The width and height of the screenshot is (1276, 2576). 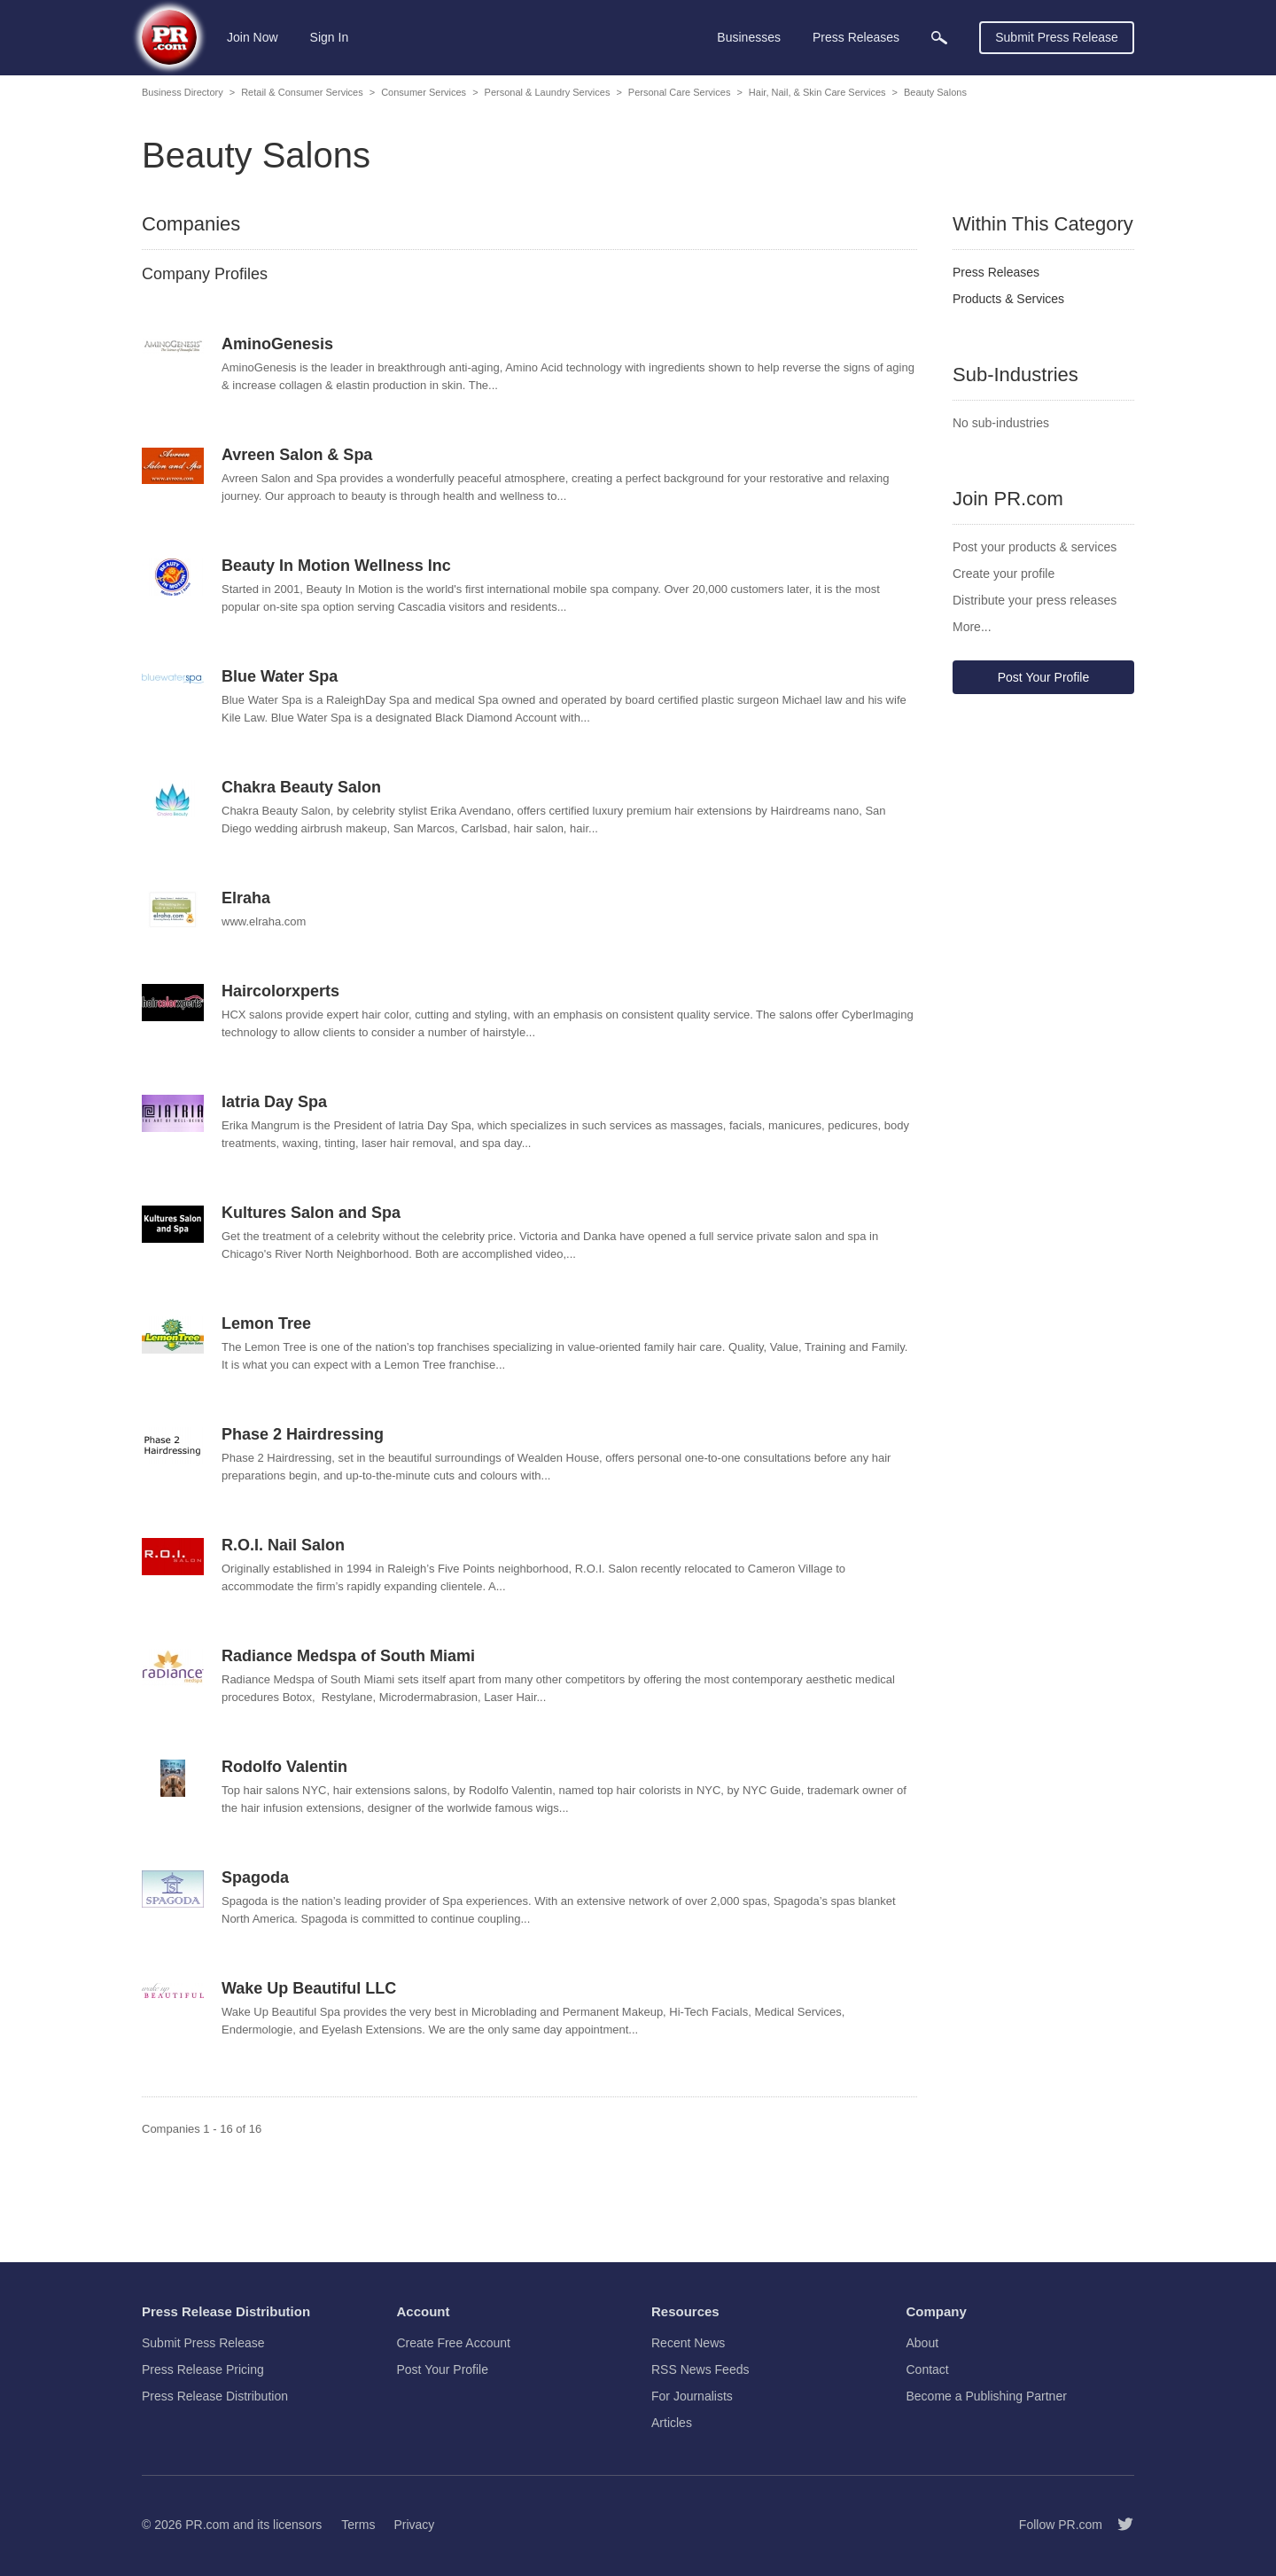 What do you see at coordinates (671, 2423) in the screenshot?
I see `Articles` at bounding box center [671, 2423].